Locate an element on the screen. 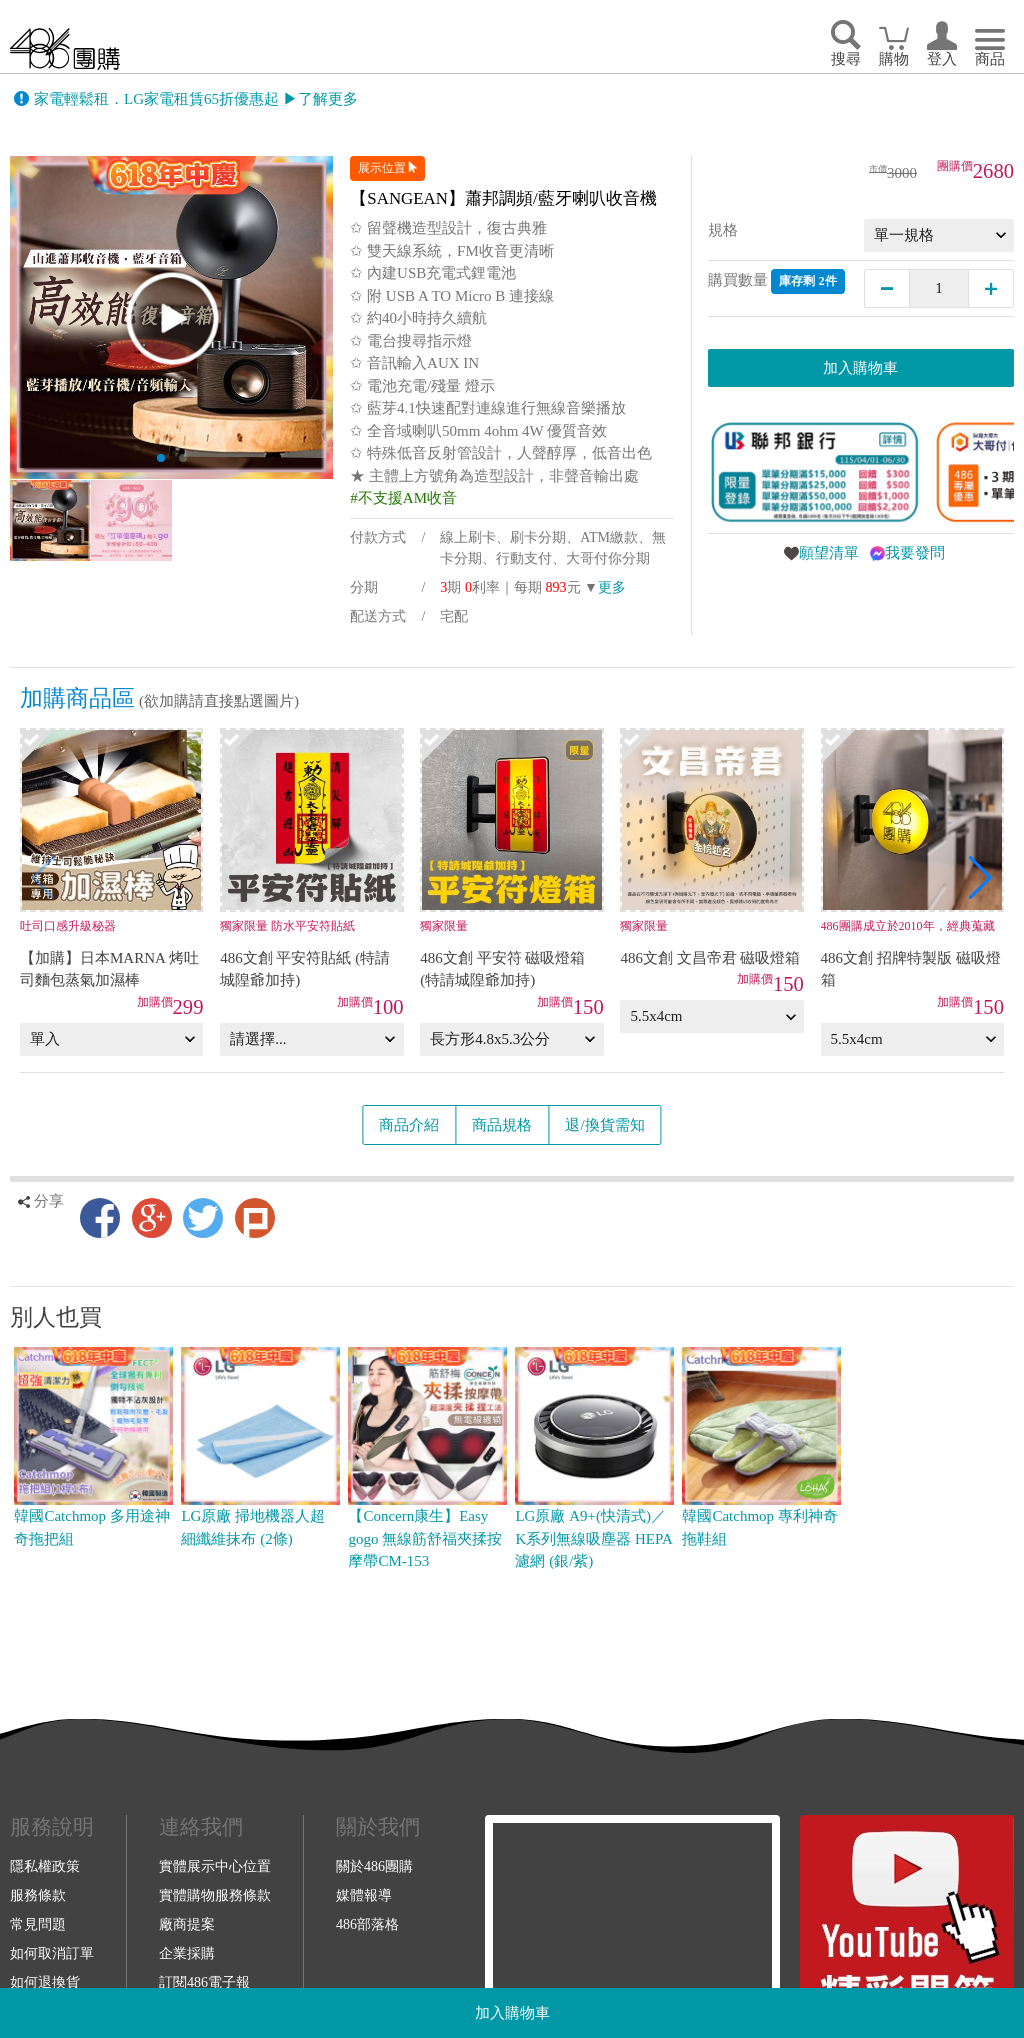 This screenshot has height=2038, width=1024. 企業採購 is located at coordinates (187, 1953).